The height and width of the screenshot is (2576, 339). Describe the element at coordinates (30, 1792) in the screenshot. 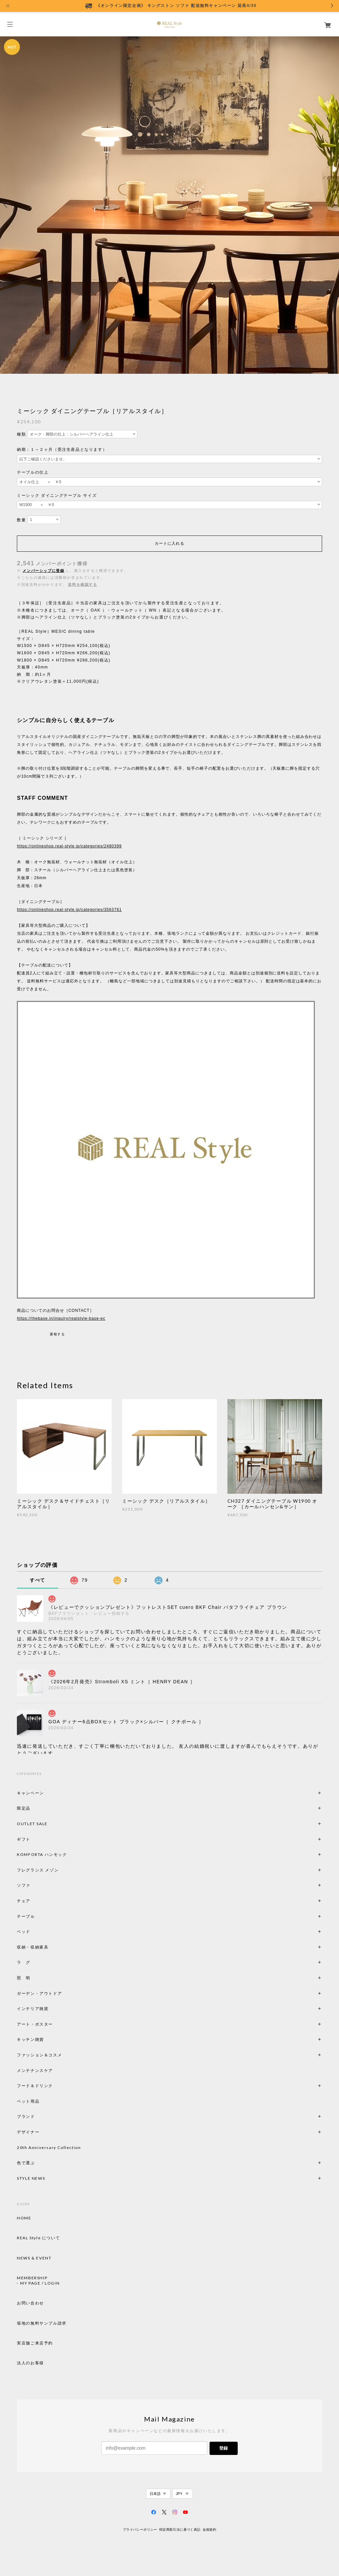

I see `キャンペーン` at that location.